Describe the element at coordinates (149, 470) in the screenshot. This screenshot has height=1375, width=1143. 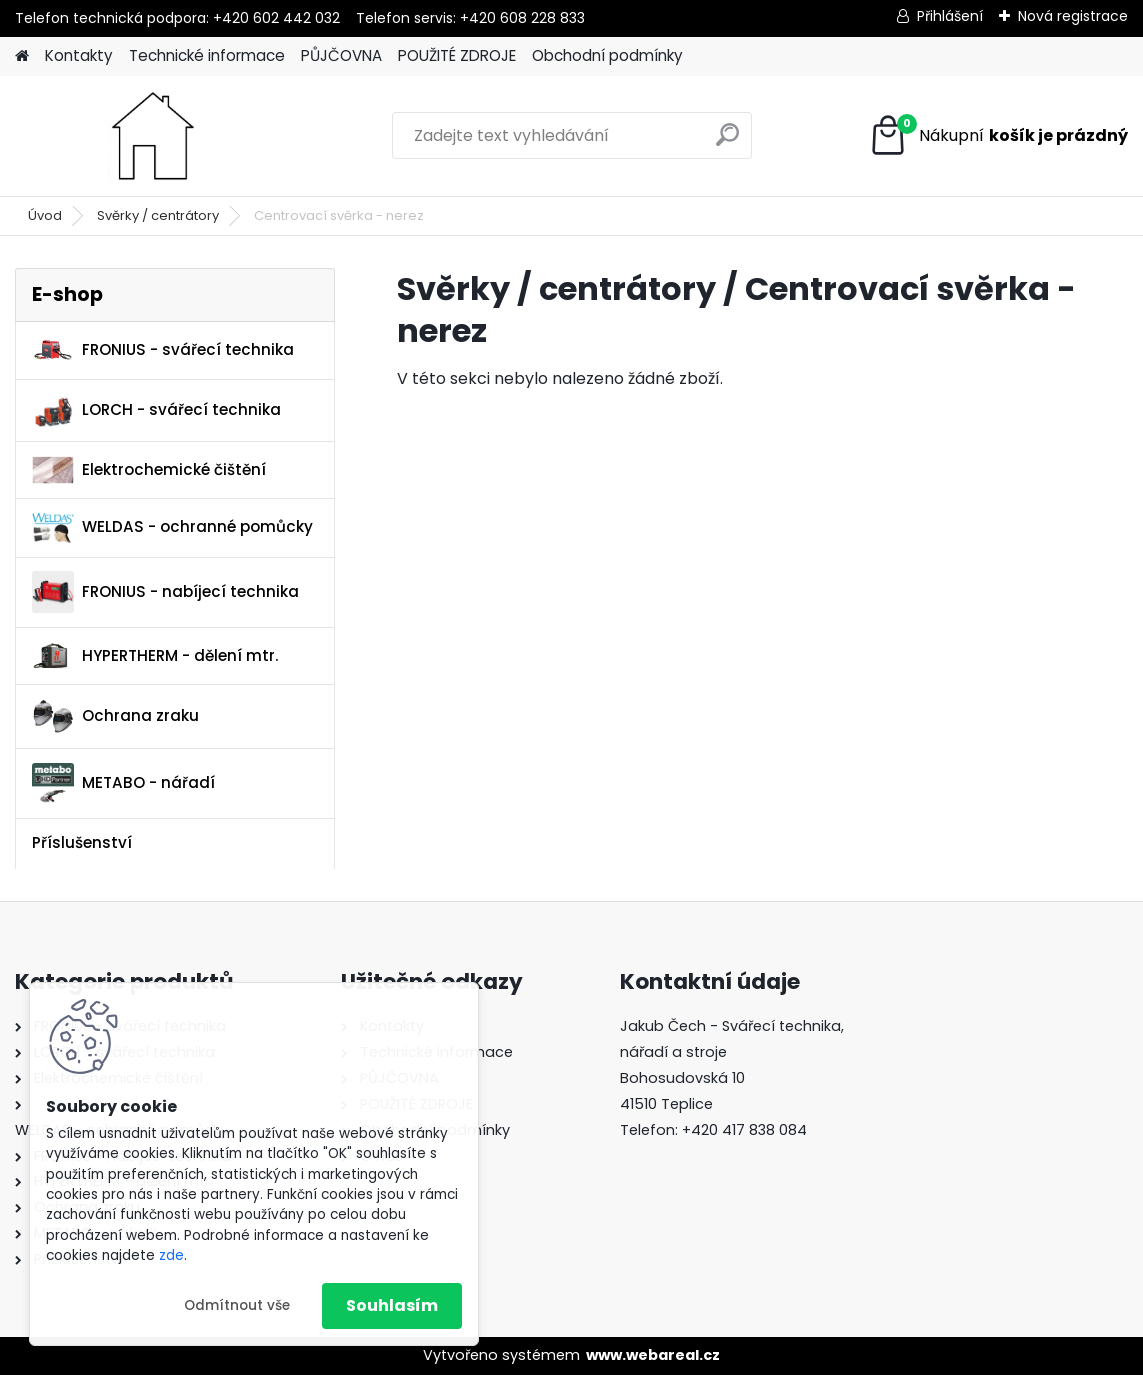
I see `Elektrochemické čištění` at that location.